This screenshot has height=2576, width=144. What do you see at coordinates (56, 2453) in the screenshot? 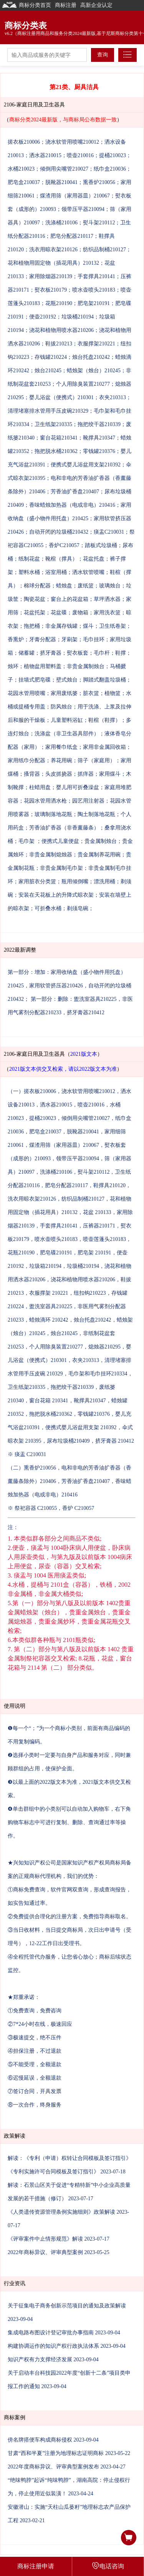
I see `甘肃“西和半夏”注册为地理标志证明商标` at bounding box center [56, 2453].